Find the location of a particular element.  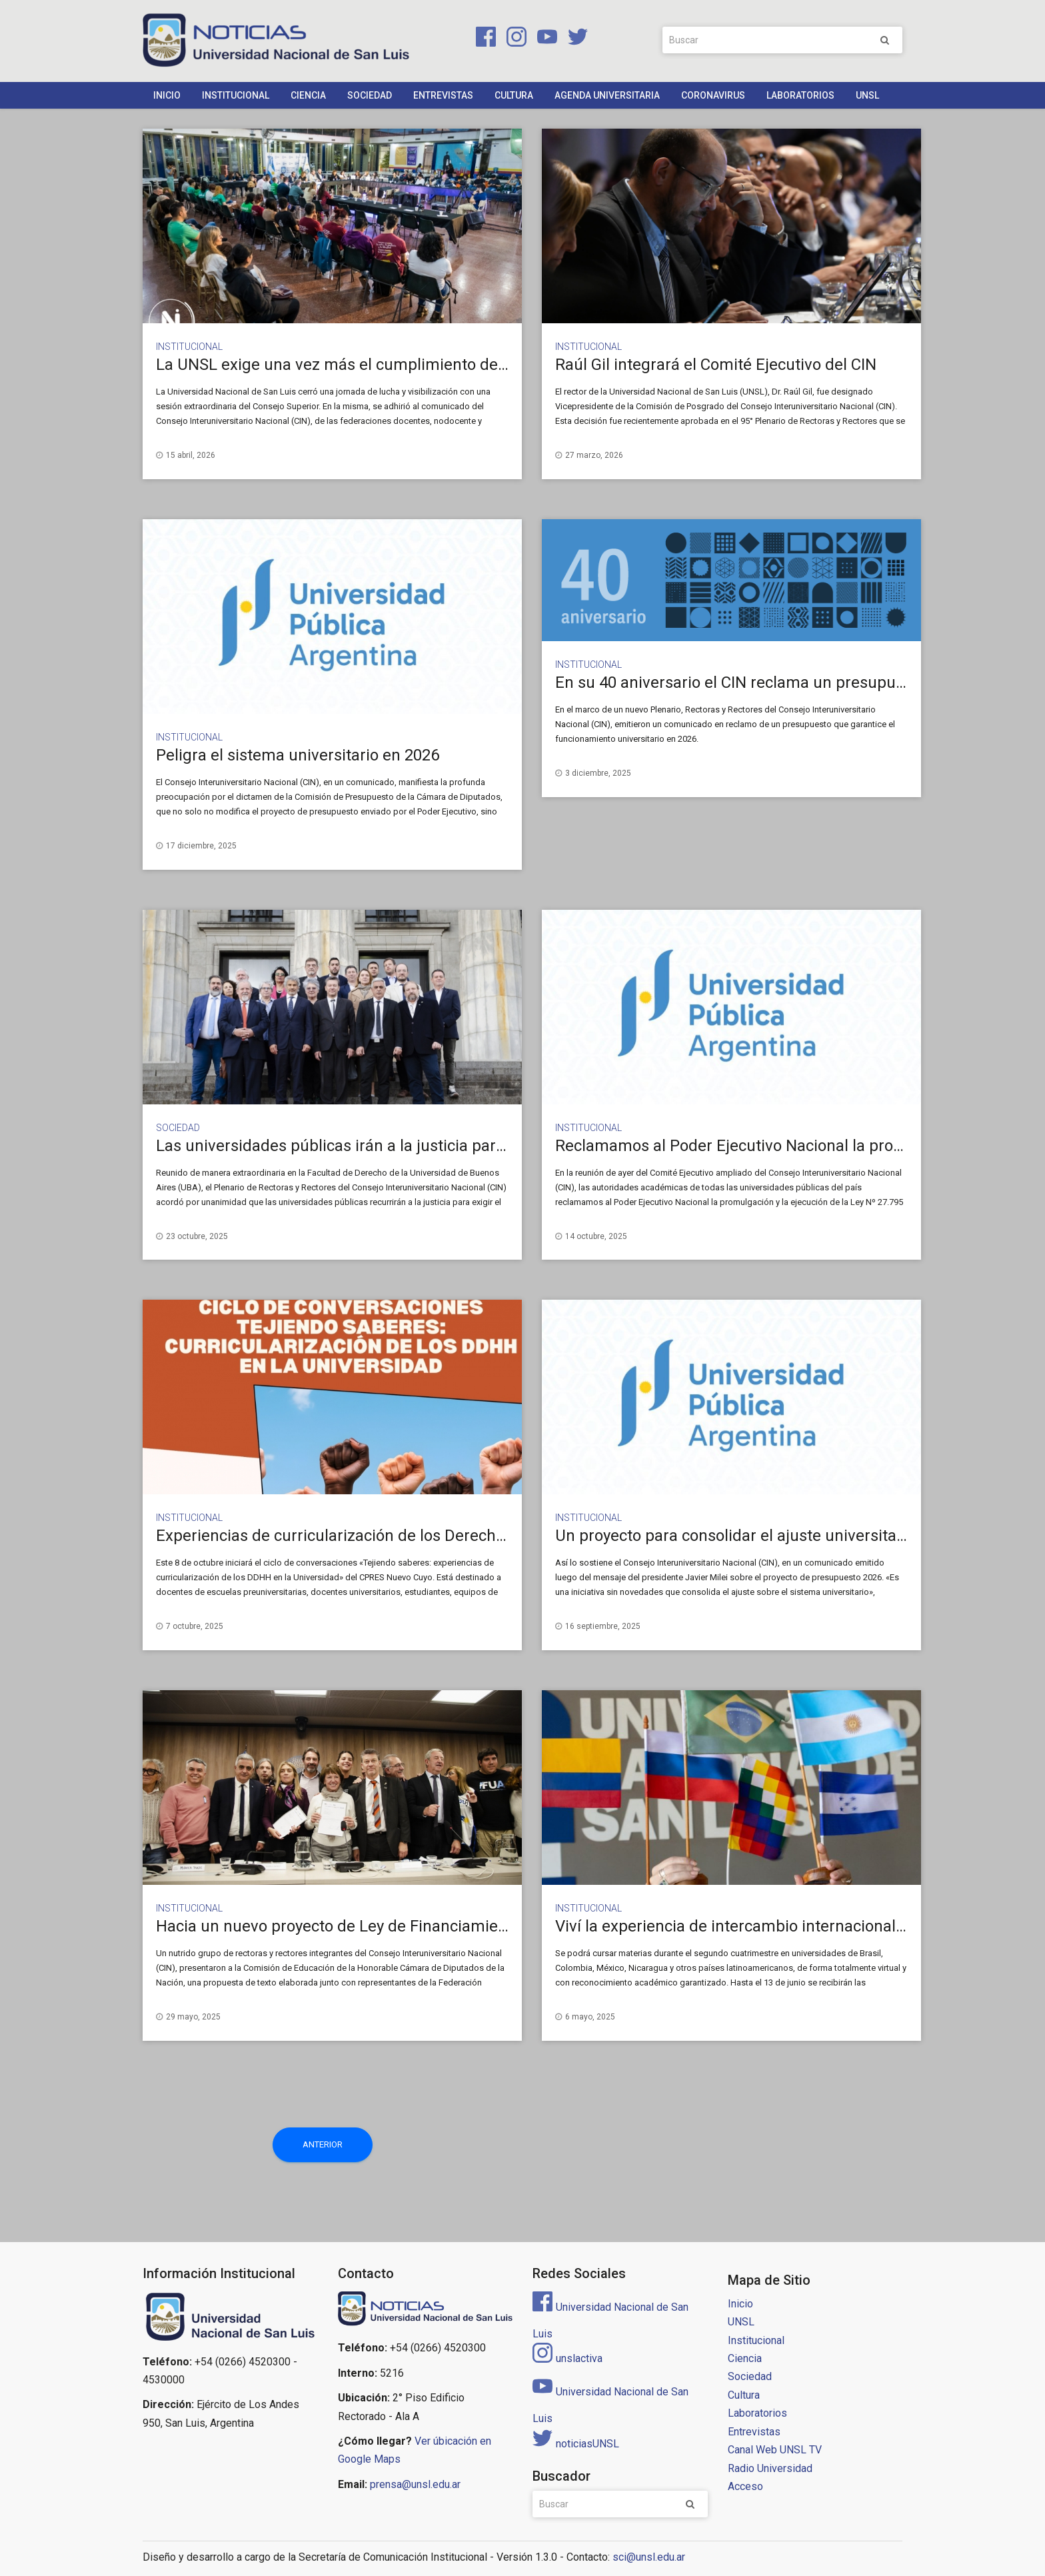

Ciencia is located at coordinates (308, 95).